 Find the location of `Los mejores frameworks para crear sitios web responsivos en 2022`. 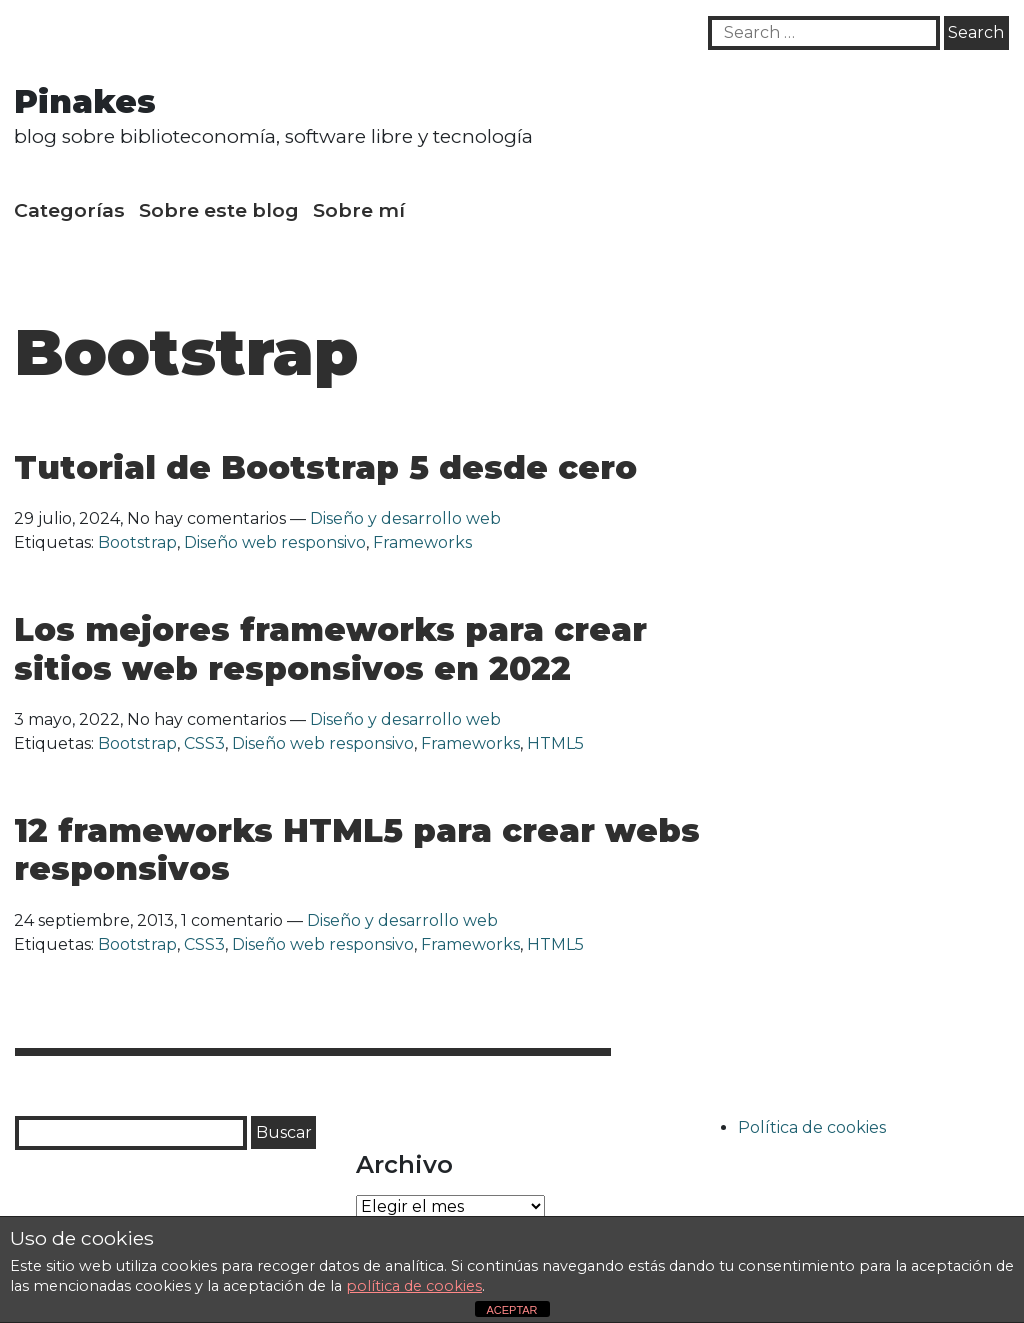

Los mejores frameworks para crear sitios web responsivos en 2022 is located at coordinates (330, 648).